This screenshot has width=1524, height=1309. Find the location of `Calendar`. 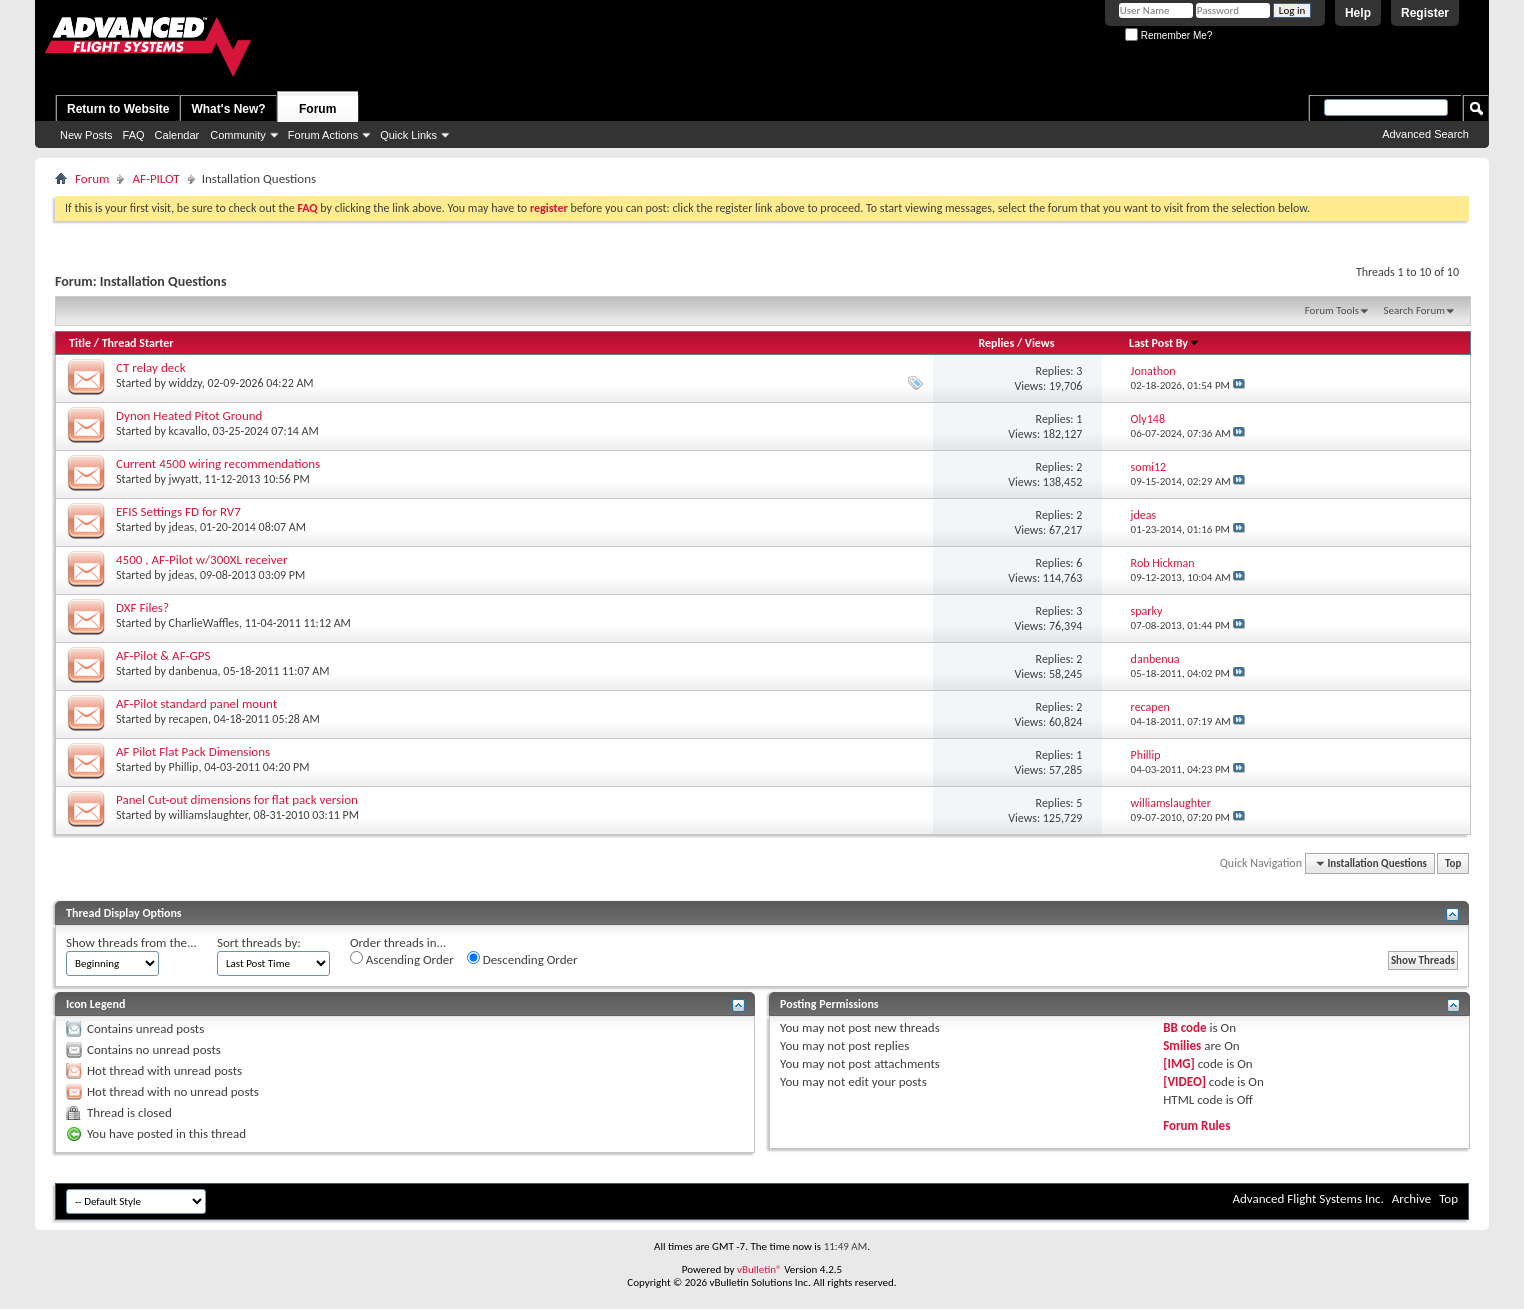

Calendar is located at coordinates (177, 135).